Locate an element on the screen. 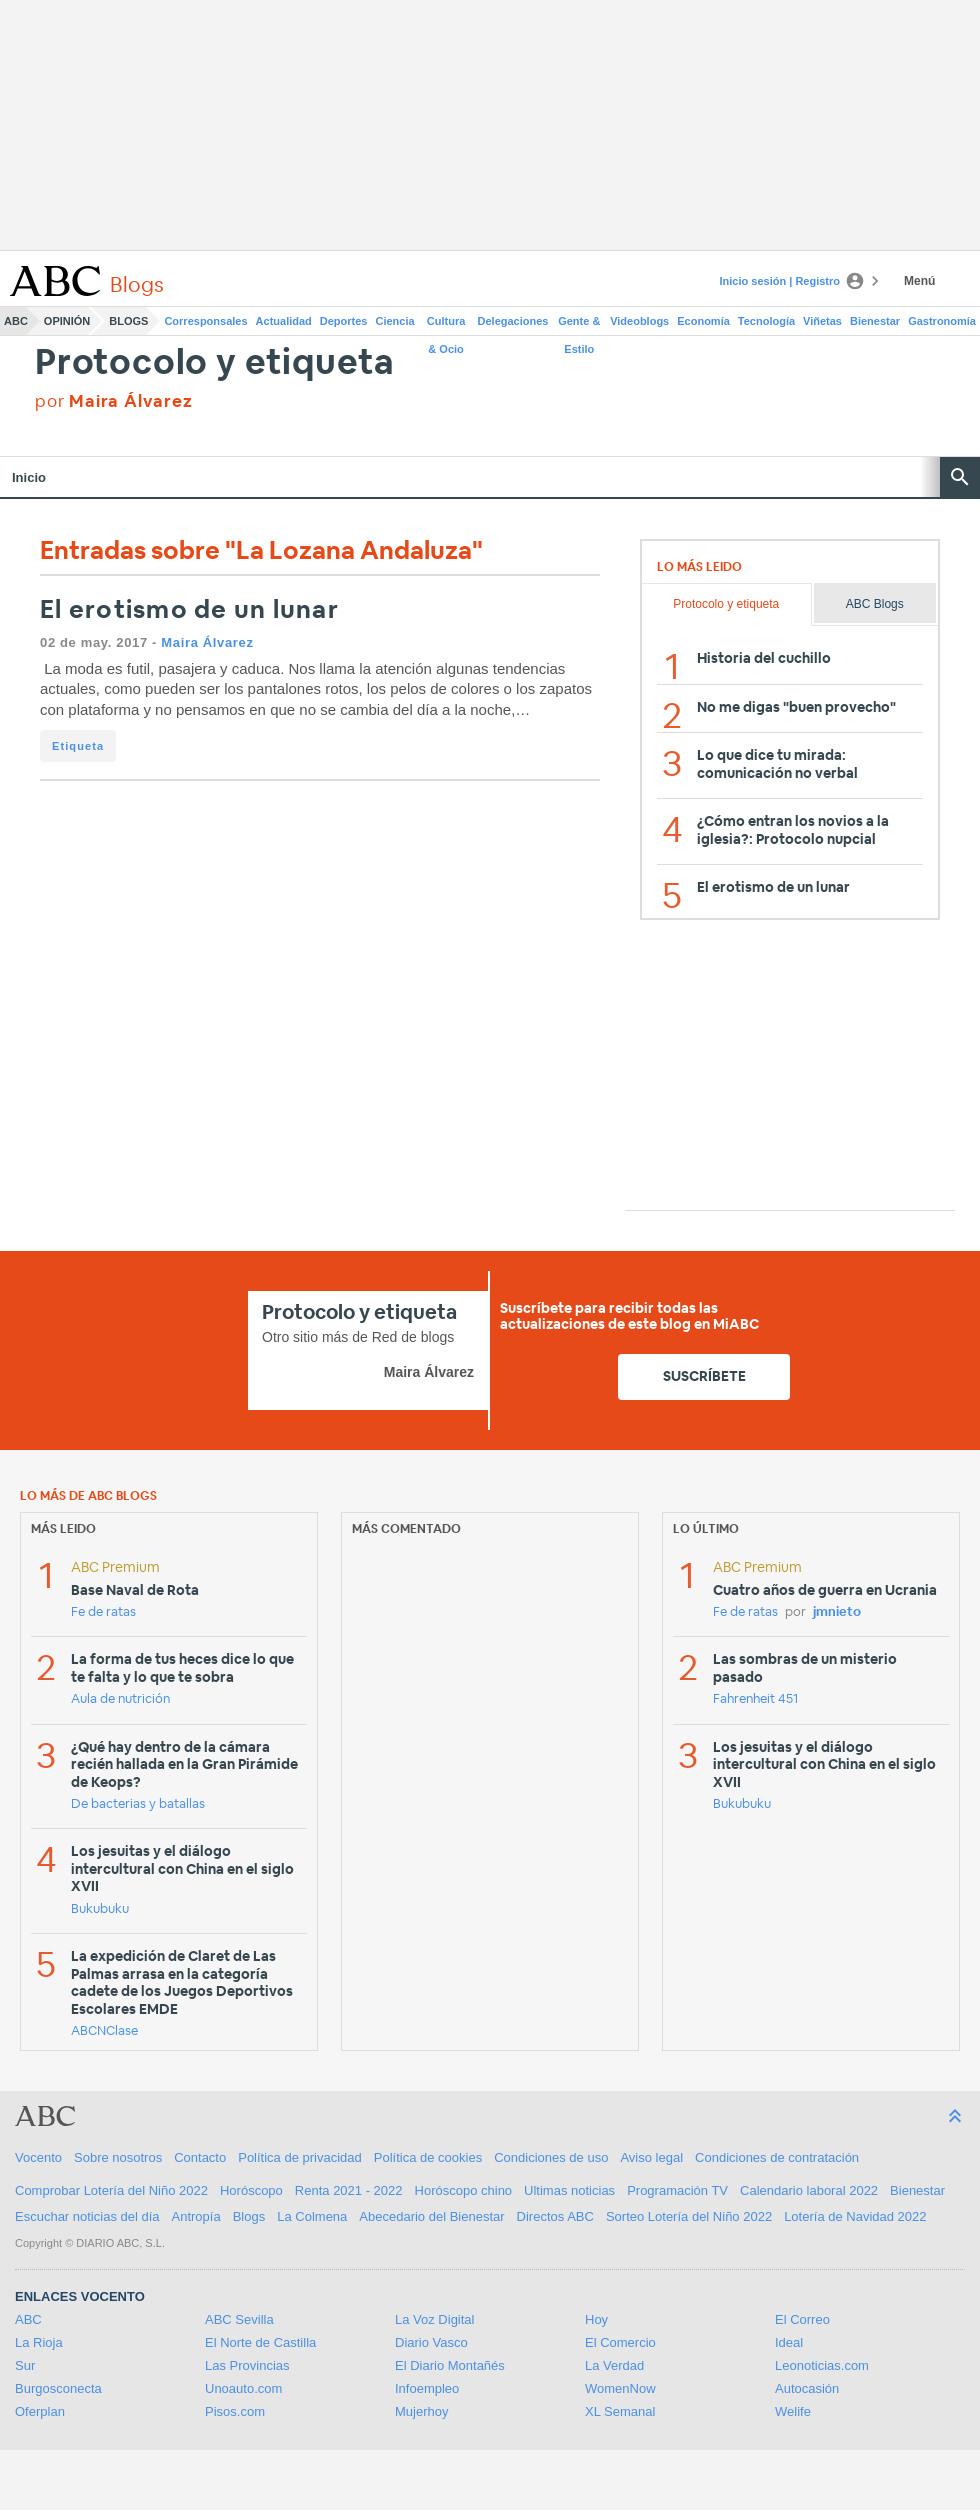 Image resolution: width=980 pixels, height=2510 pixels. por is located at coordinates (114, 401).